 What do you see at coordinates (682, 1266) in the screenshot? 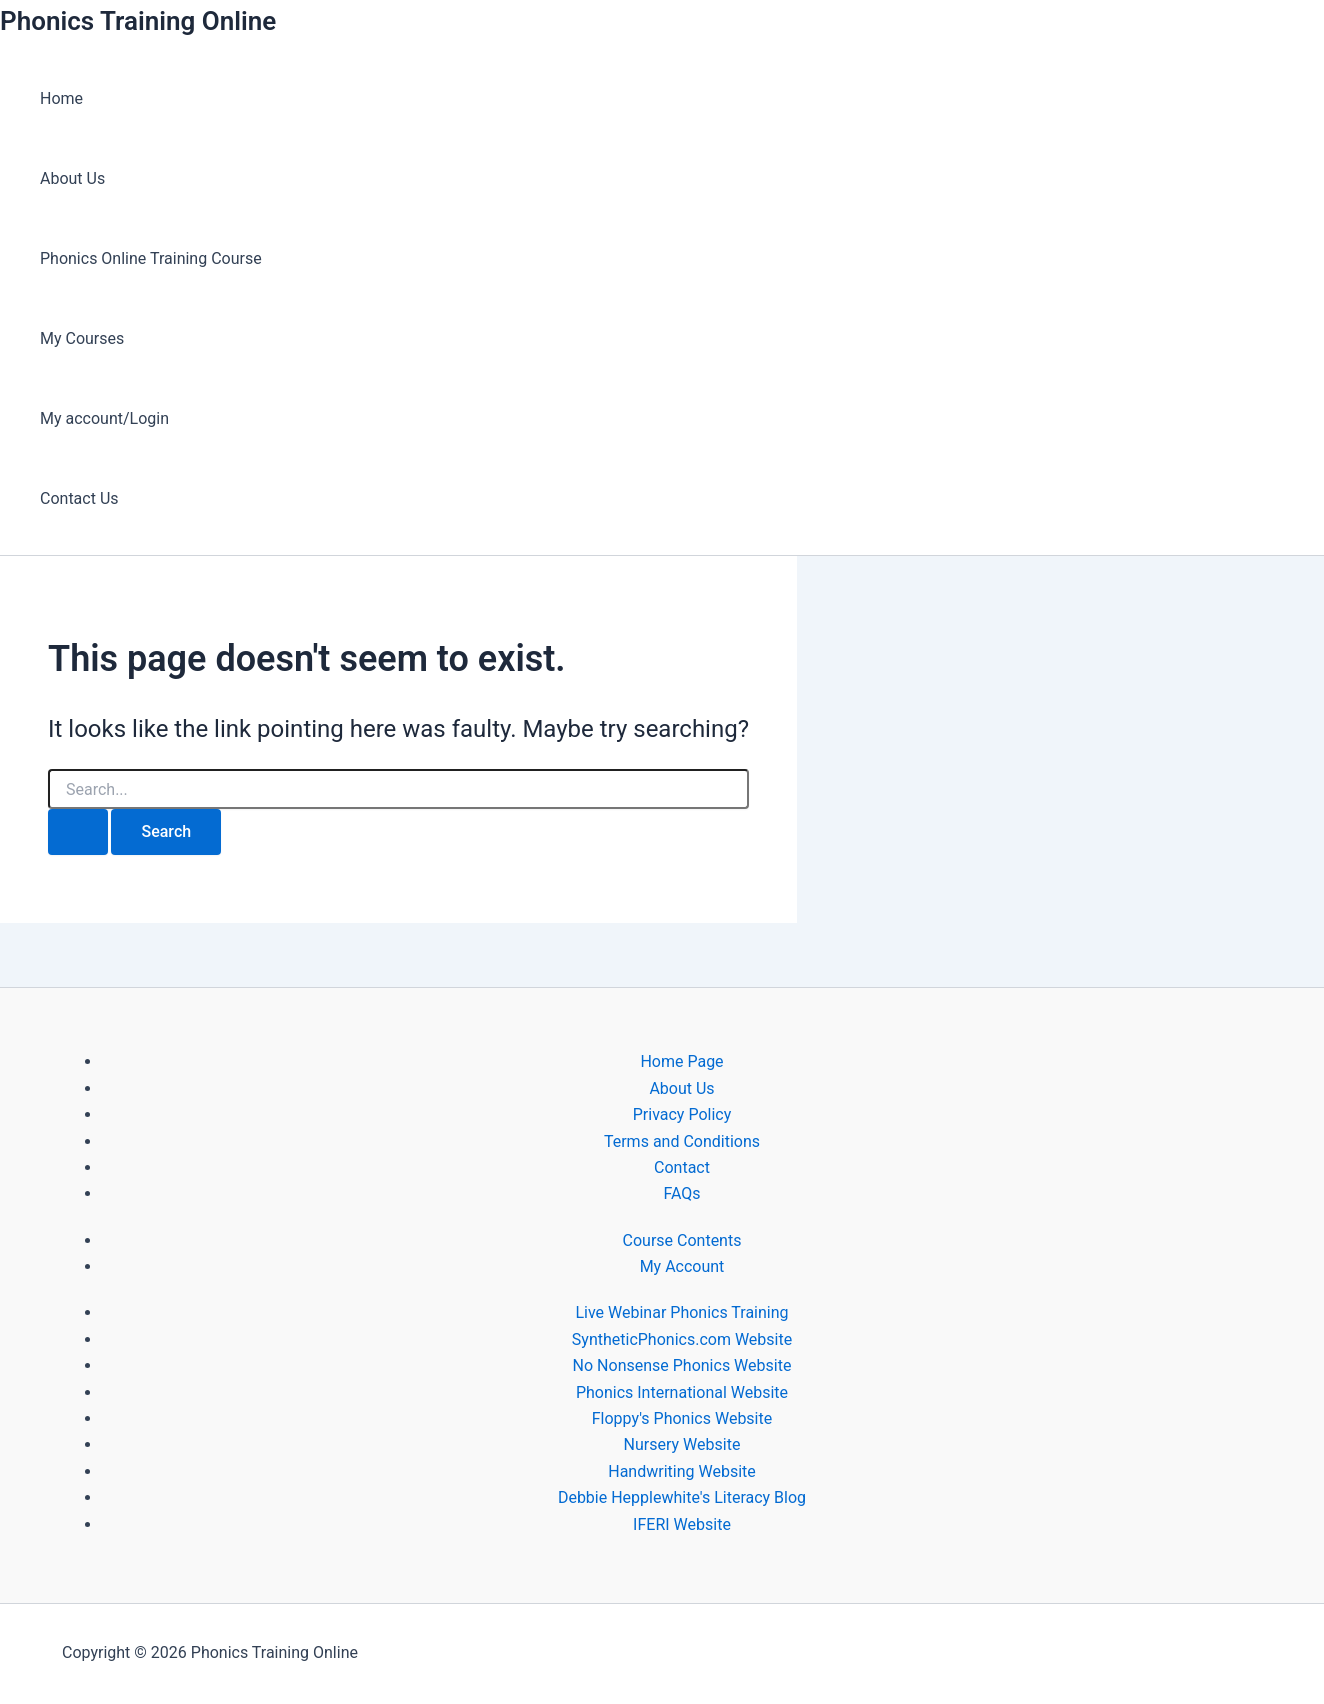
I see `My Account` at bounding box center [682, 1266].